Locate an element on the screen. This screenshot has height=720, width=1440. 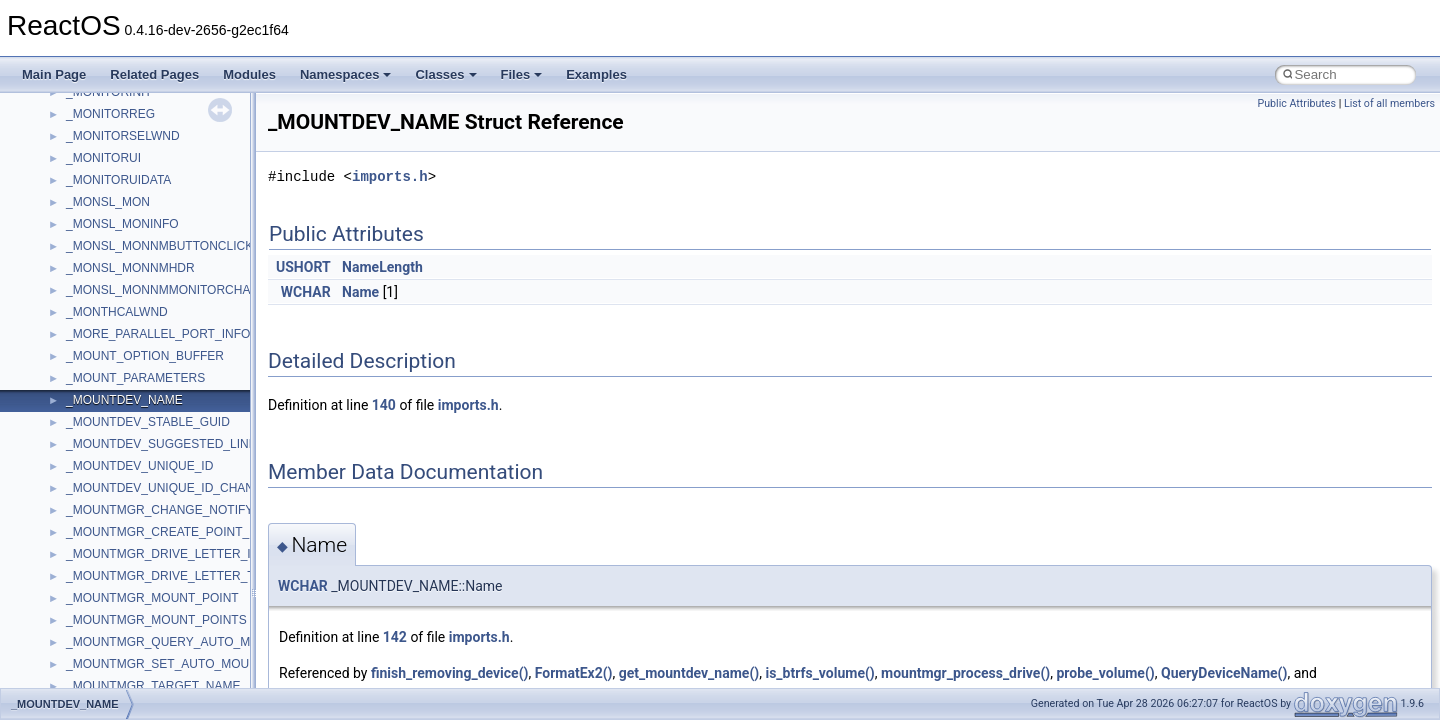
Zero-copy RX is located at coordinates (71, 254).